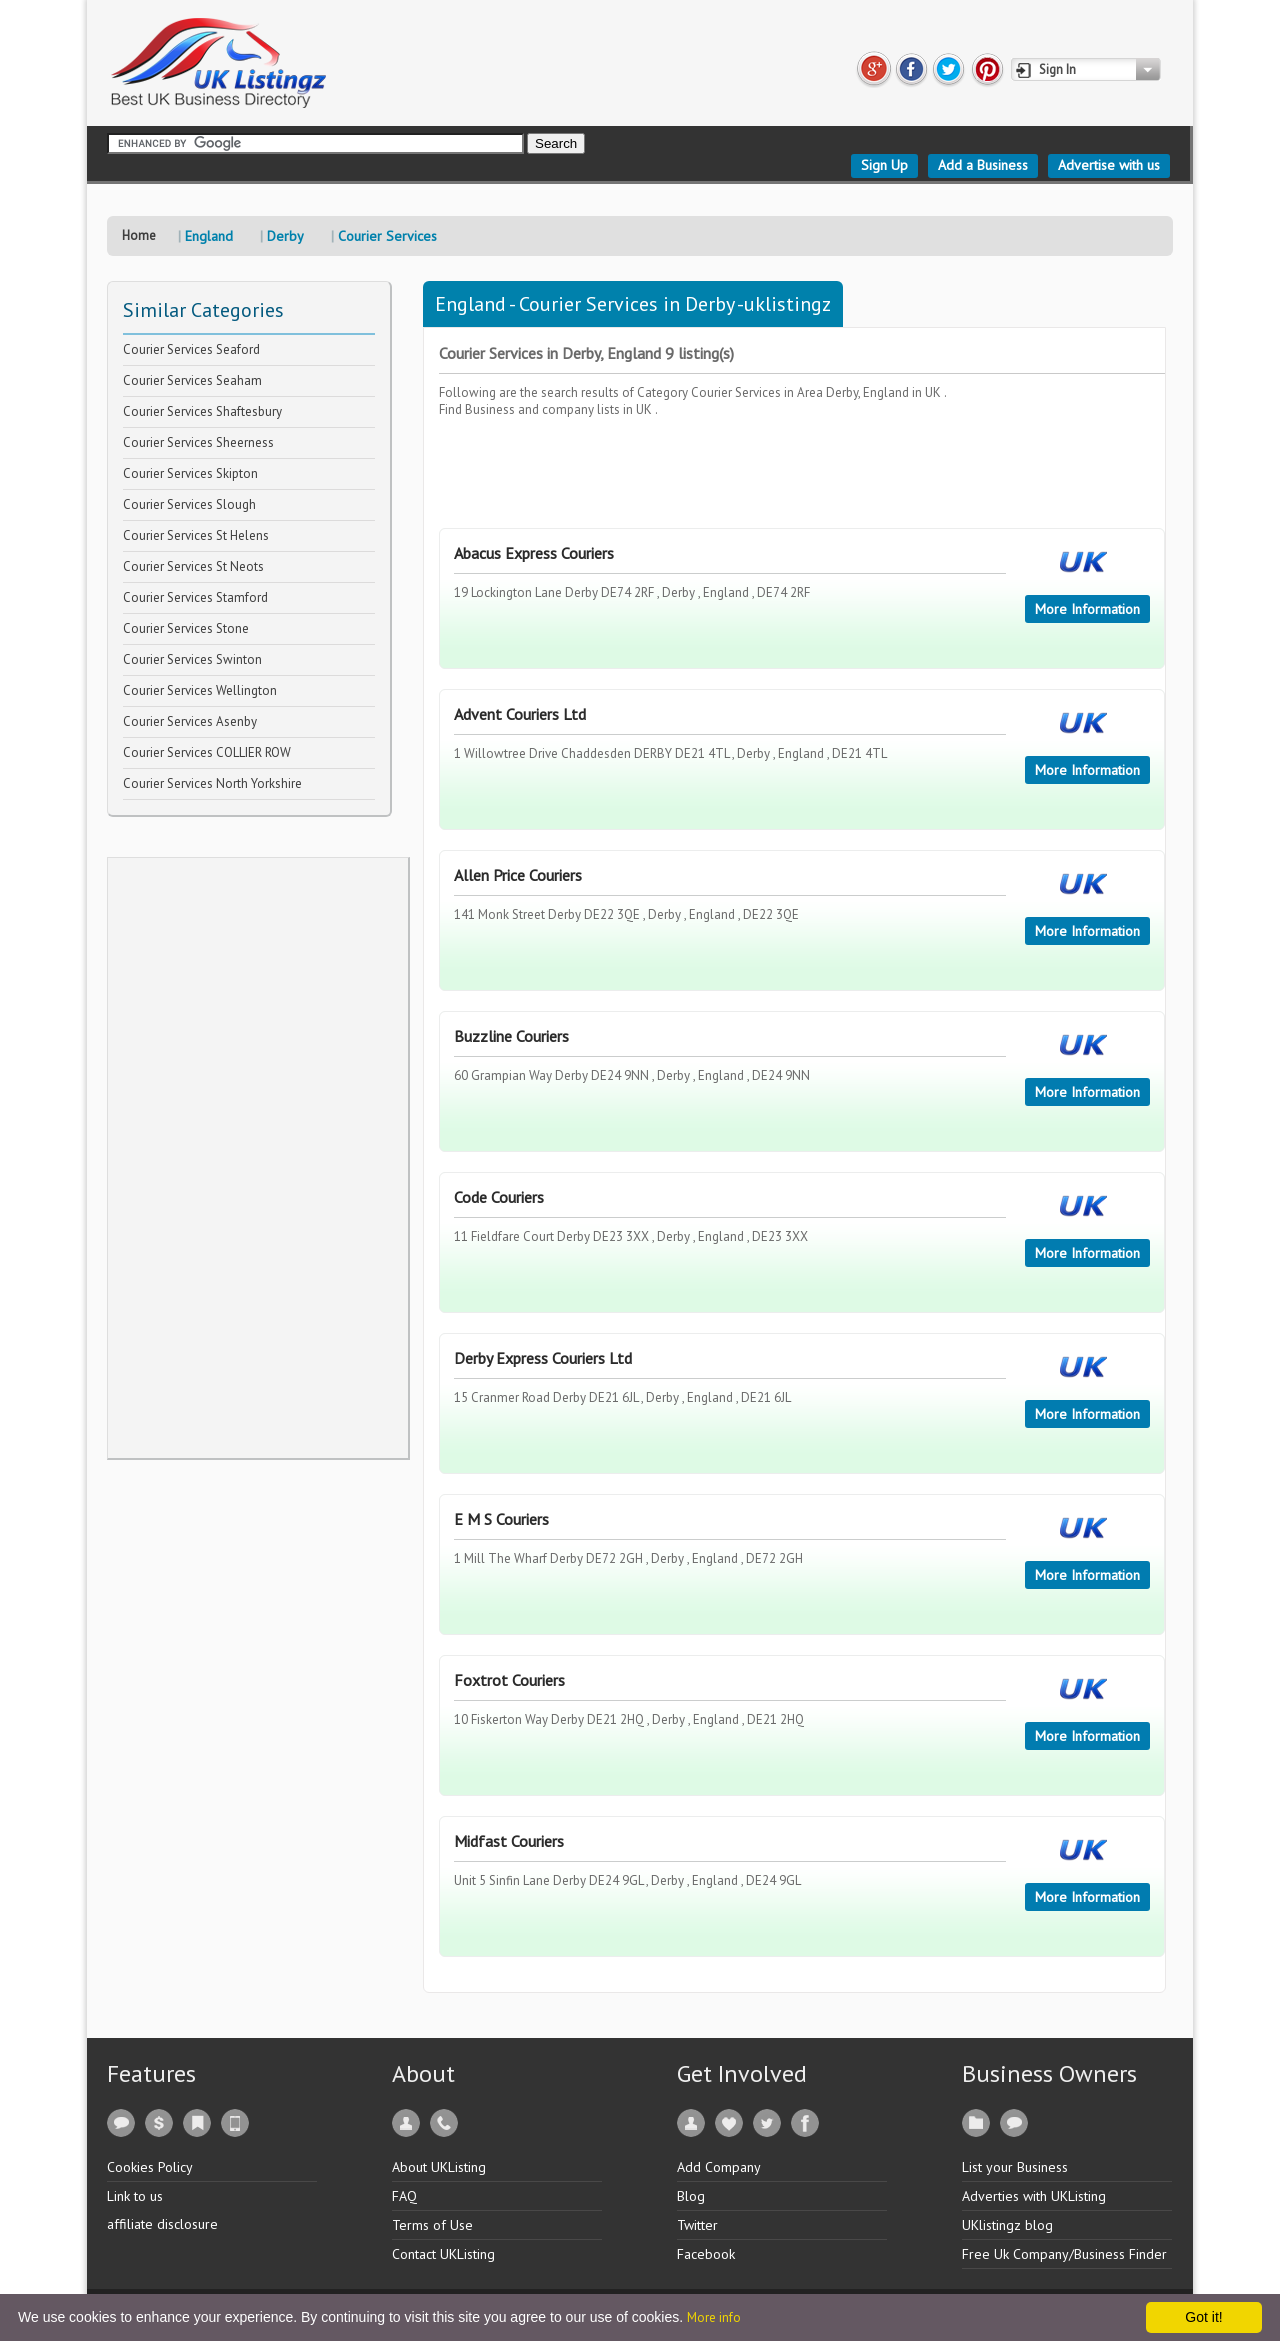 The width and height of the screenshot is (1280, 2341). I want to click on FAQ, so click(404, 2196).